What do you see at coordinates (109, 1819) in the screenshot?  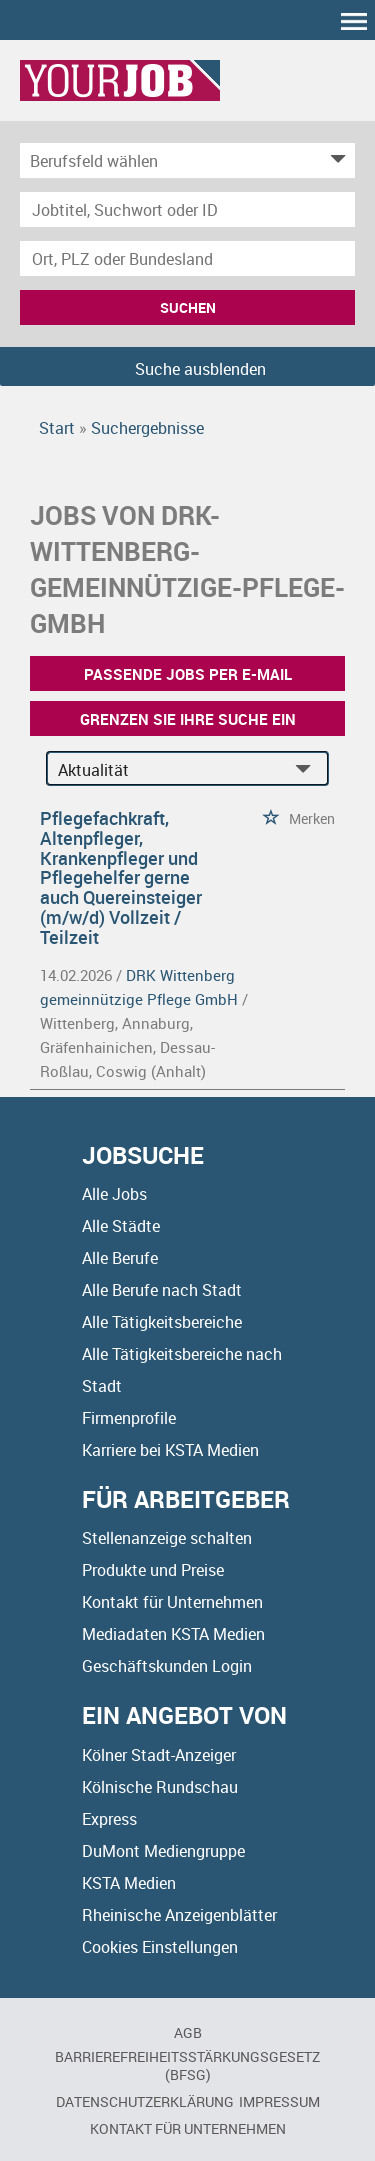 I see `Express` at bounding box center [109, 1819].